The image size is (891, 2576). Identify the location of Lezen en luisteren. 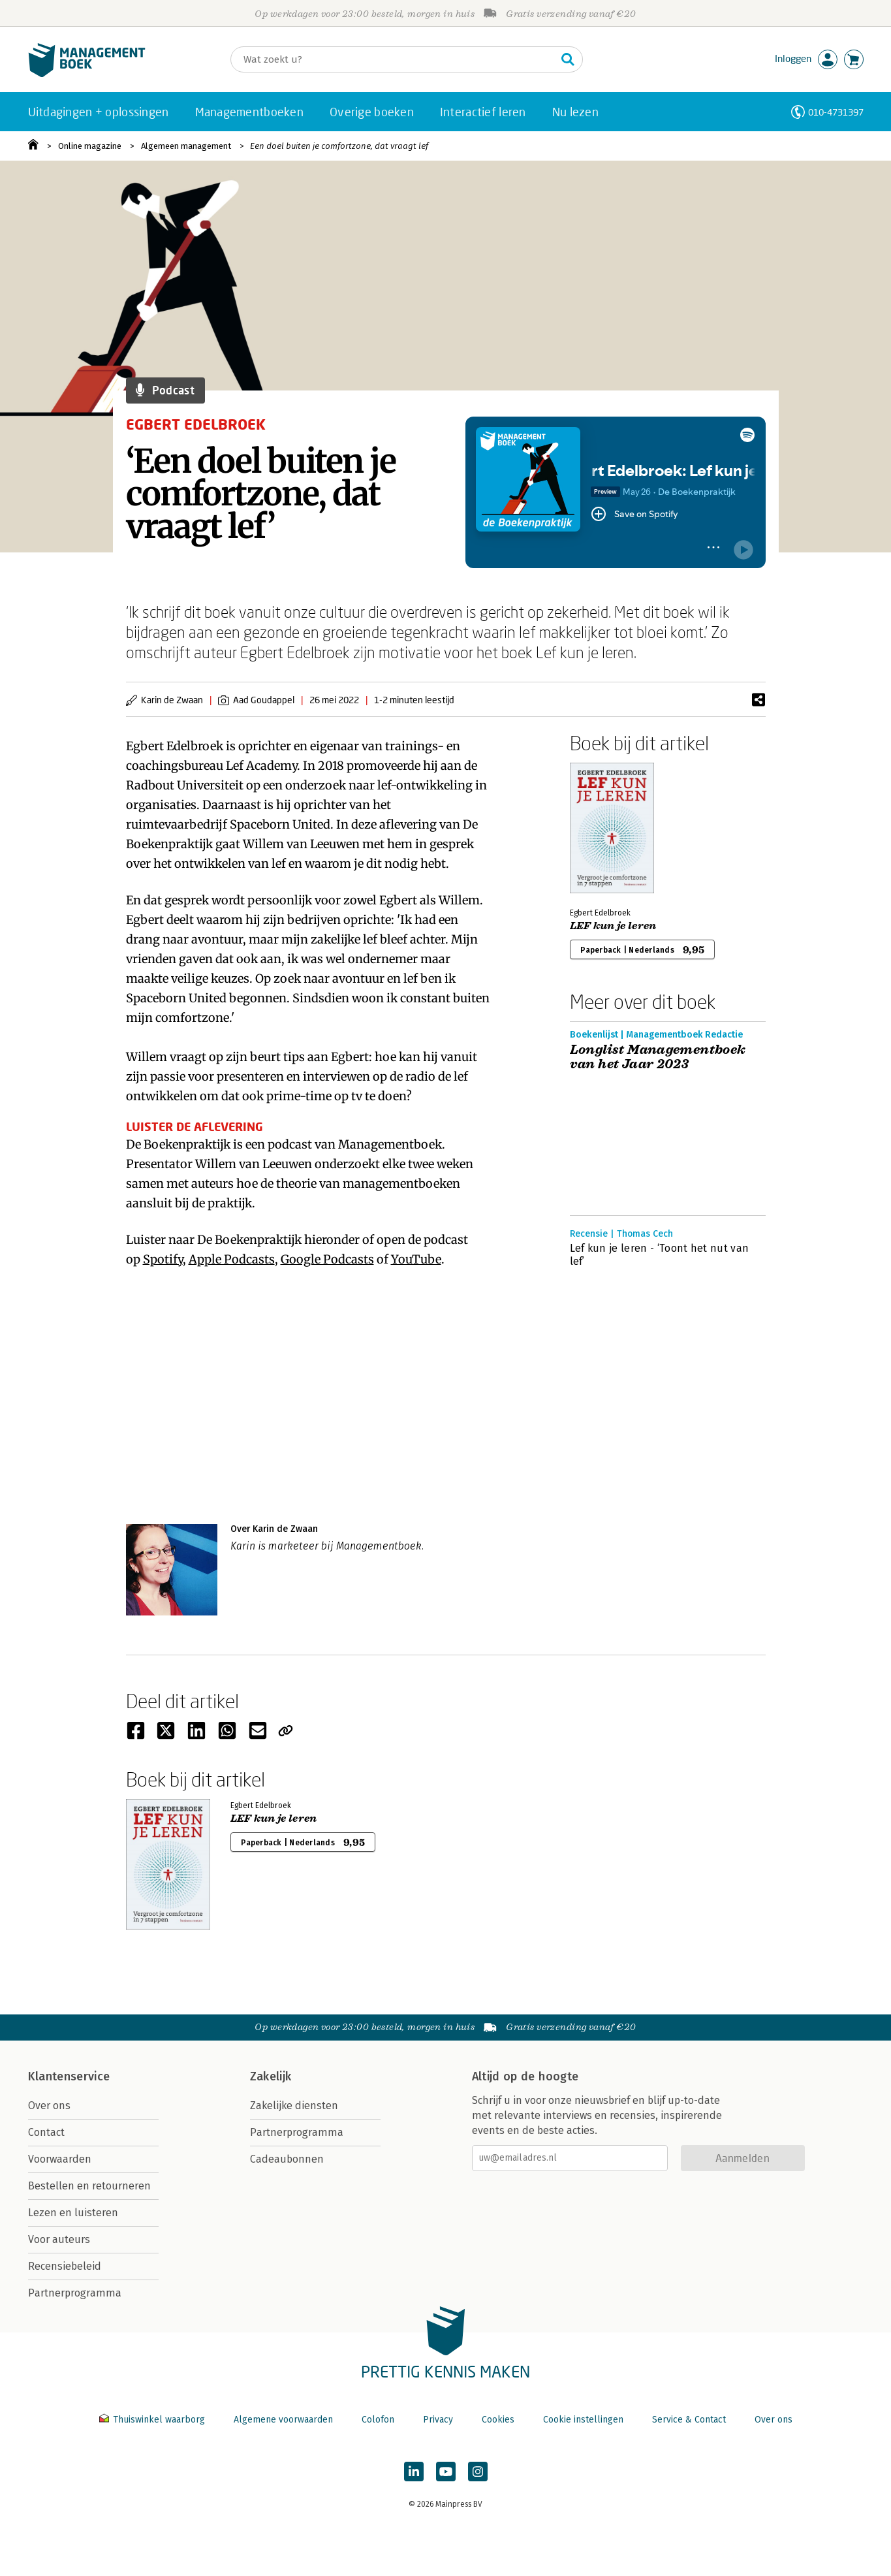
(73, 2212).